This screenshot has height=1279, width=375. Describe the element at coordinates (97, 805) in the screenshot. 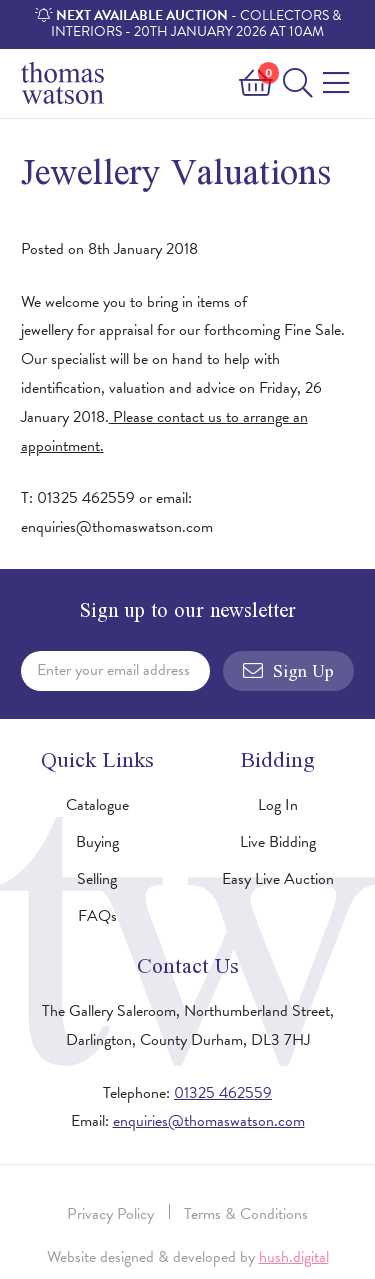

I see `Catalogue` at that location.